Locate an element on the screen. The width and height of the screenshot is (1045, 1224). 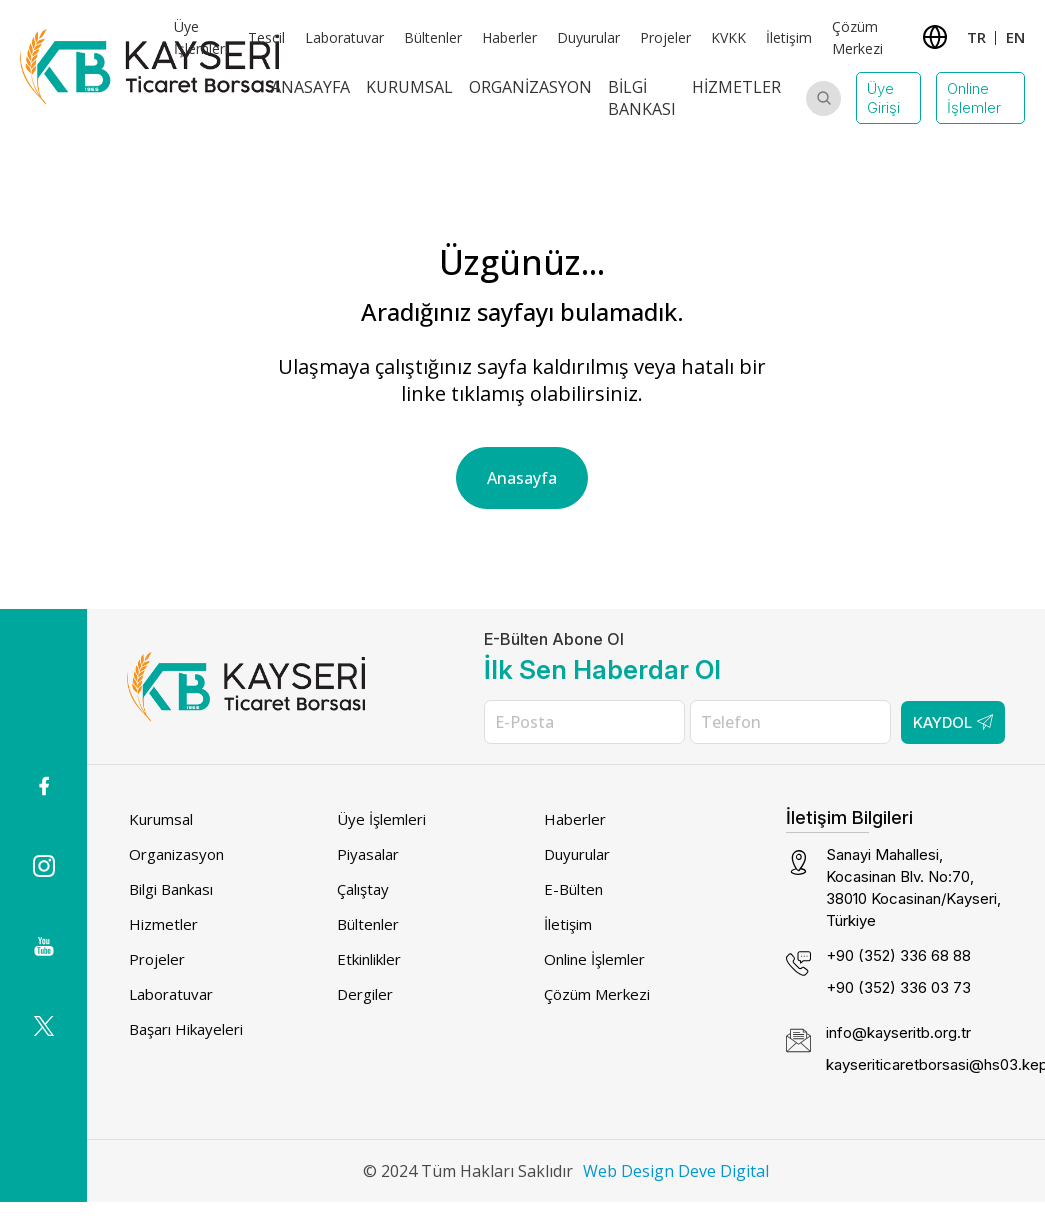
Haberler is located at coordinates (509, 37).